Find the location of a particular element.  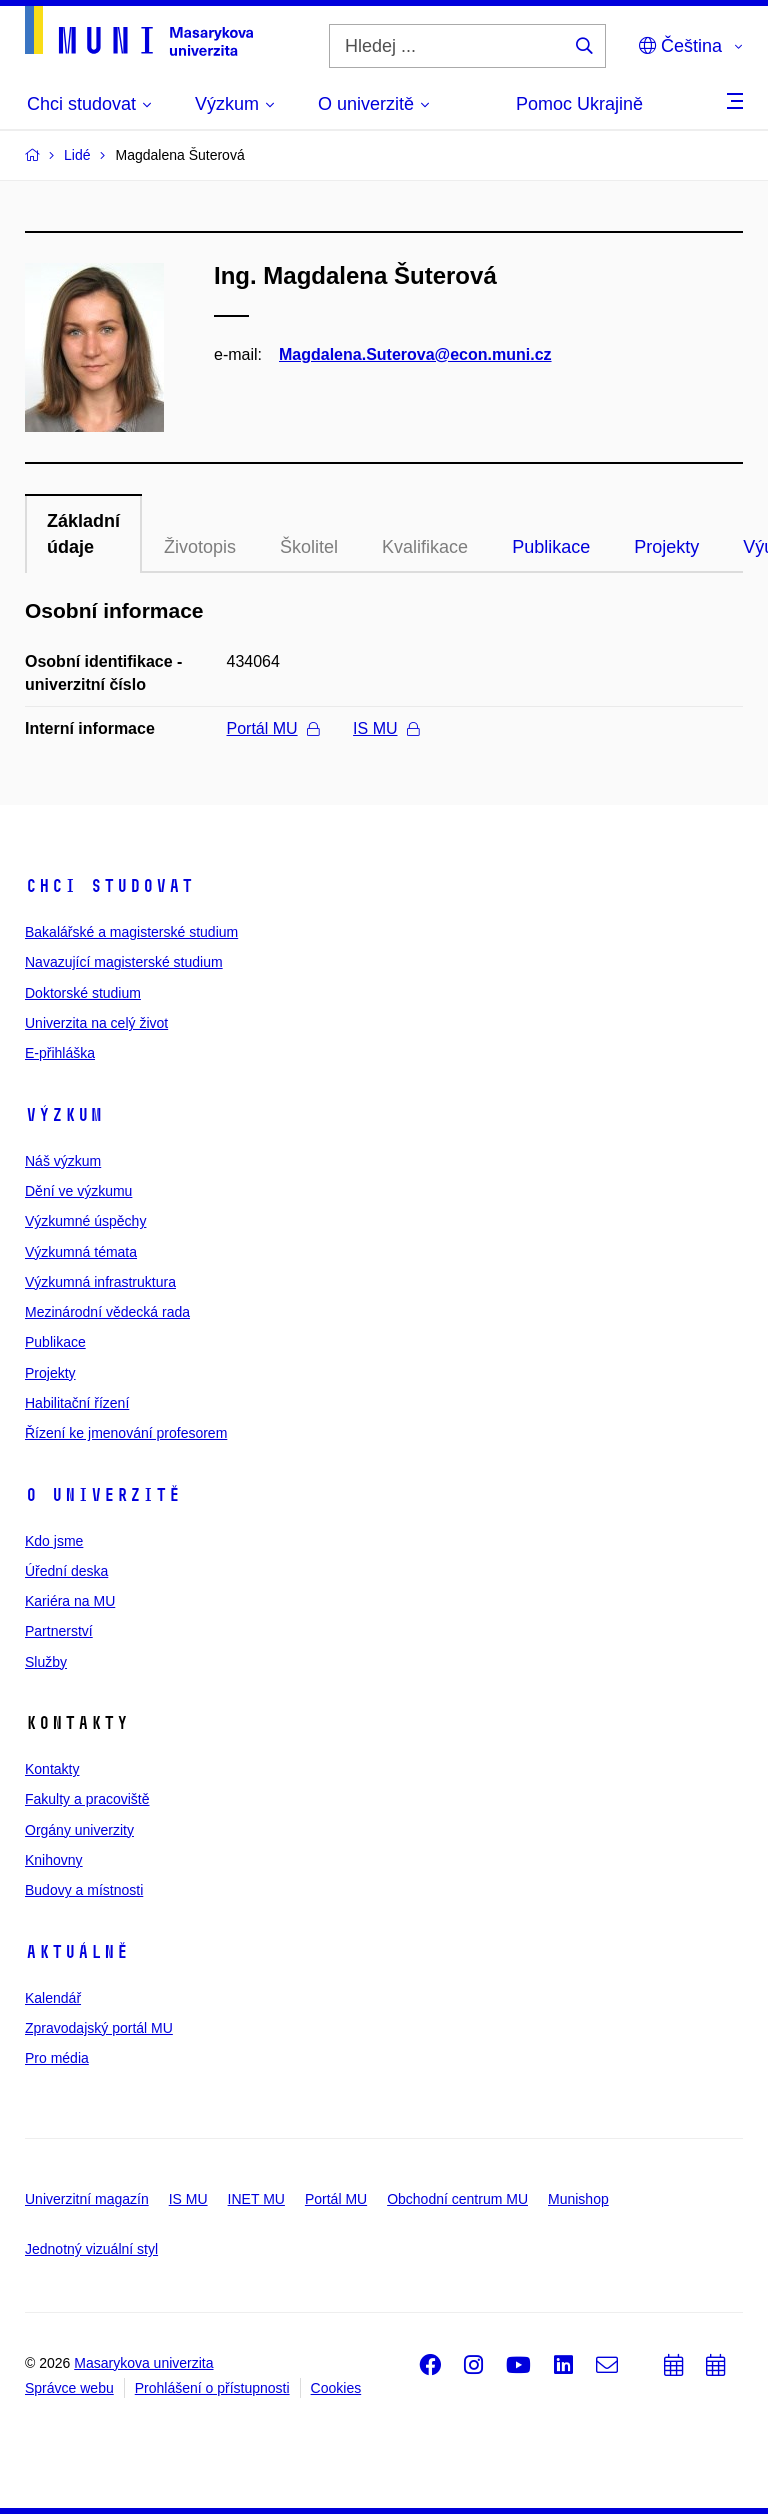

Chci studovat is located at coordinates (109, 886).